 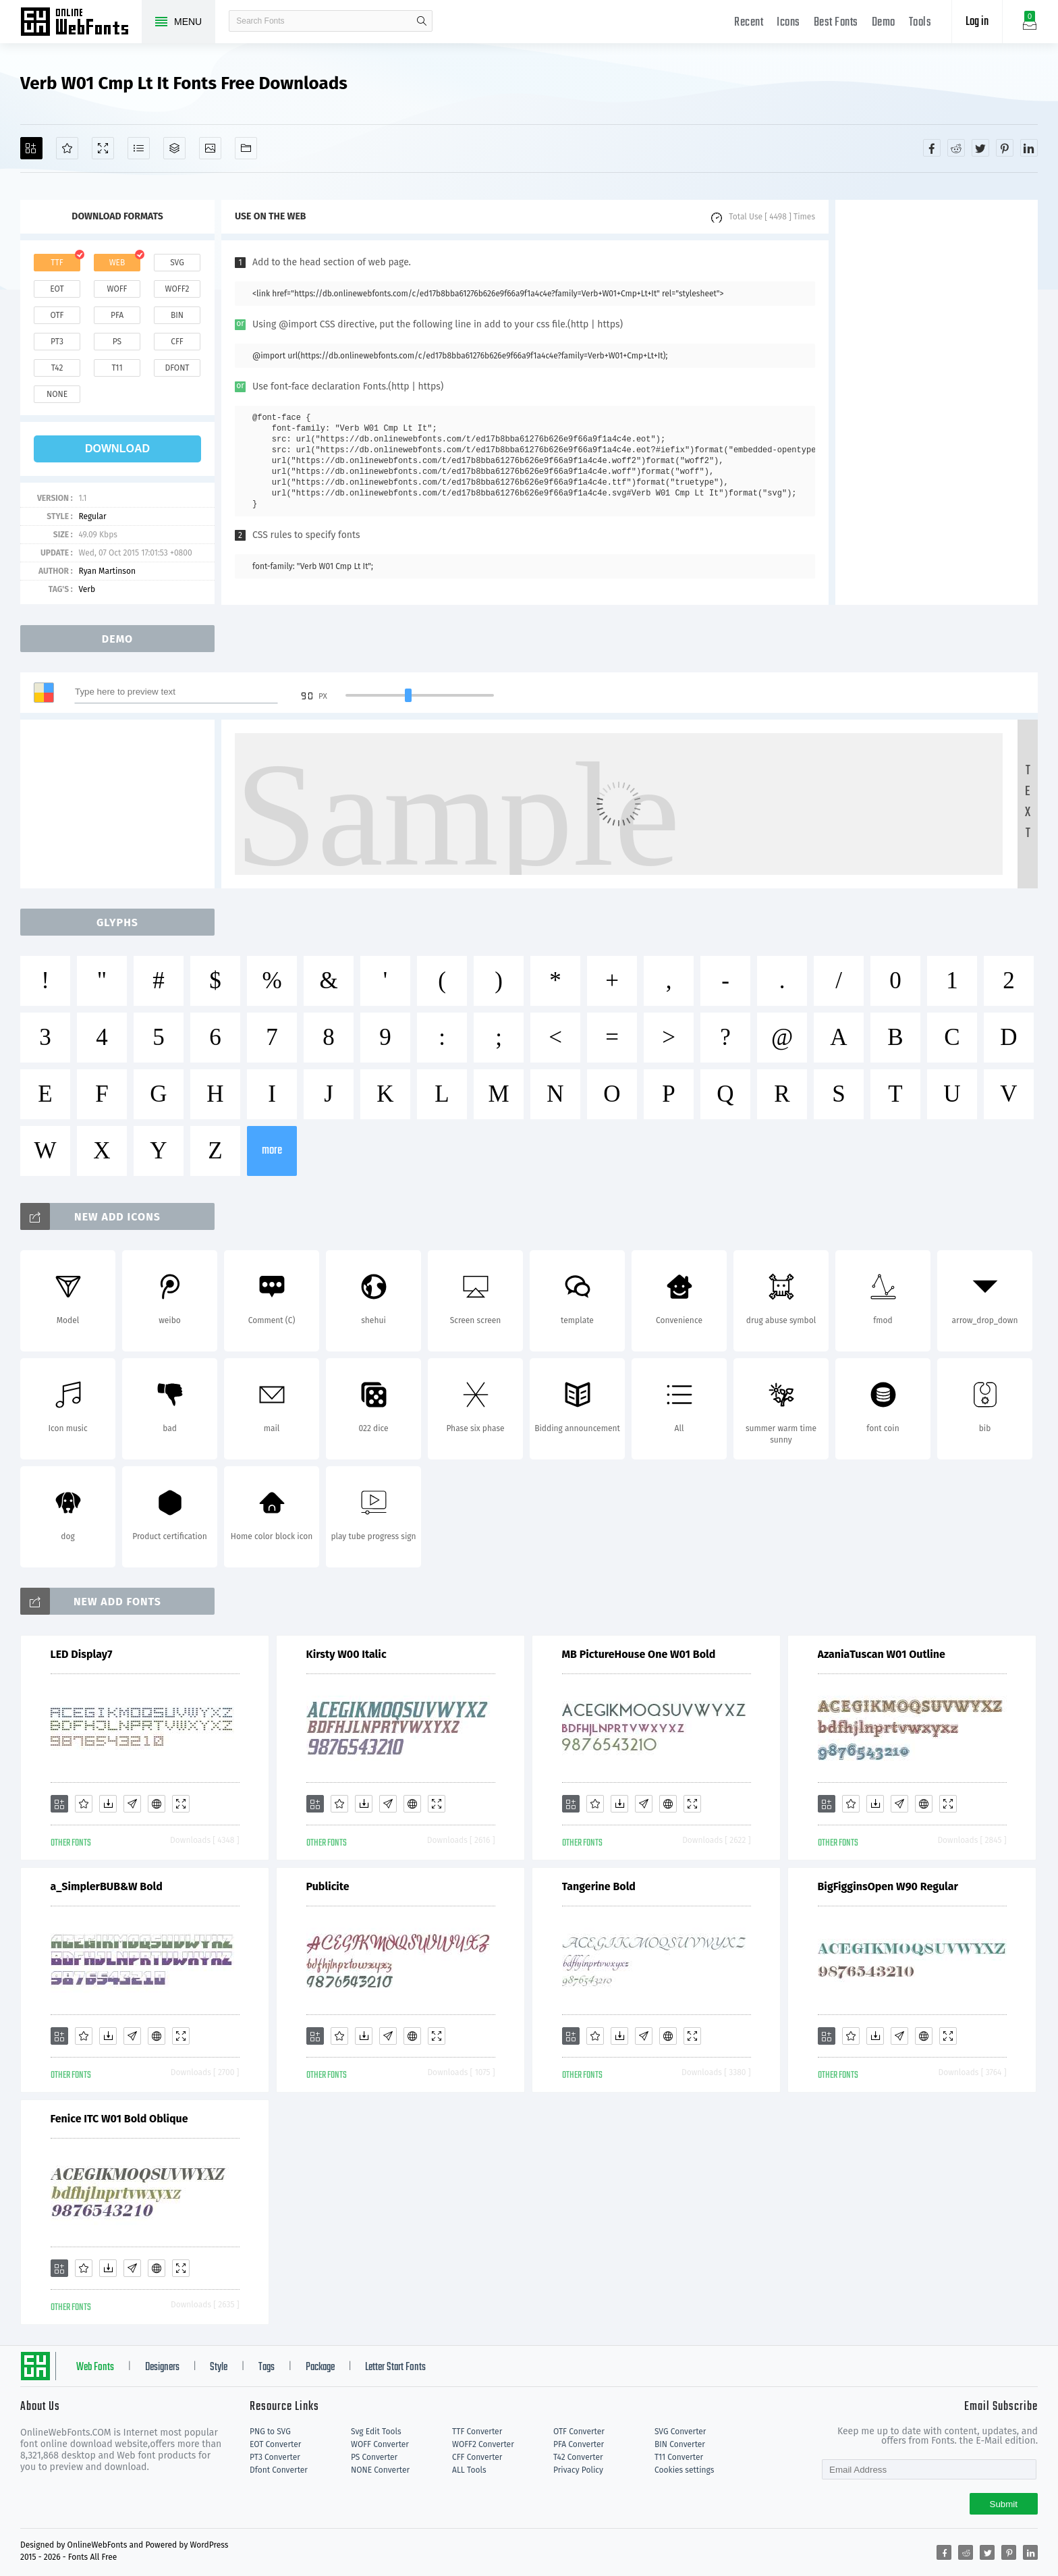 I want to click on web, so click(x=117, y=262).